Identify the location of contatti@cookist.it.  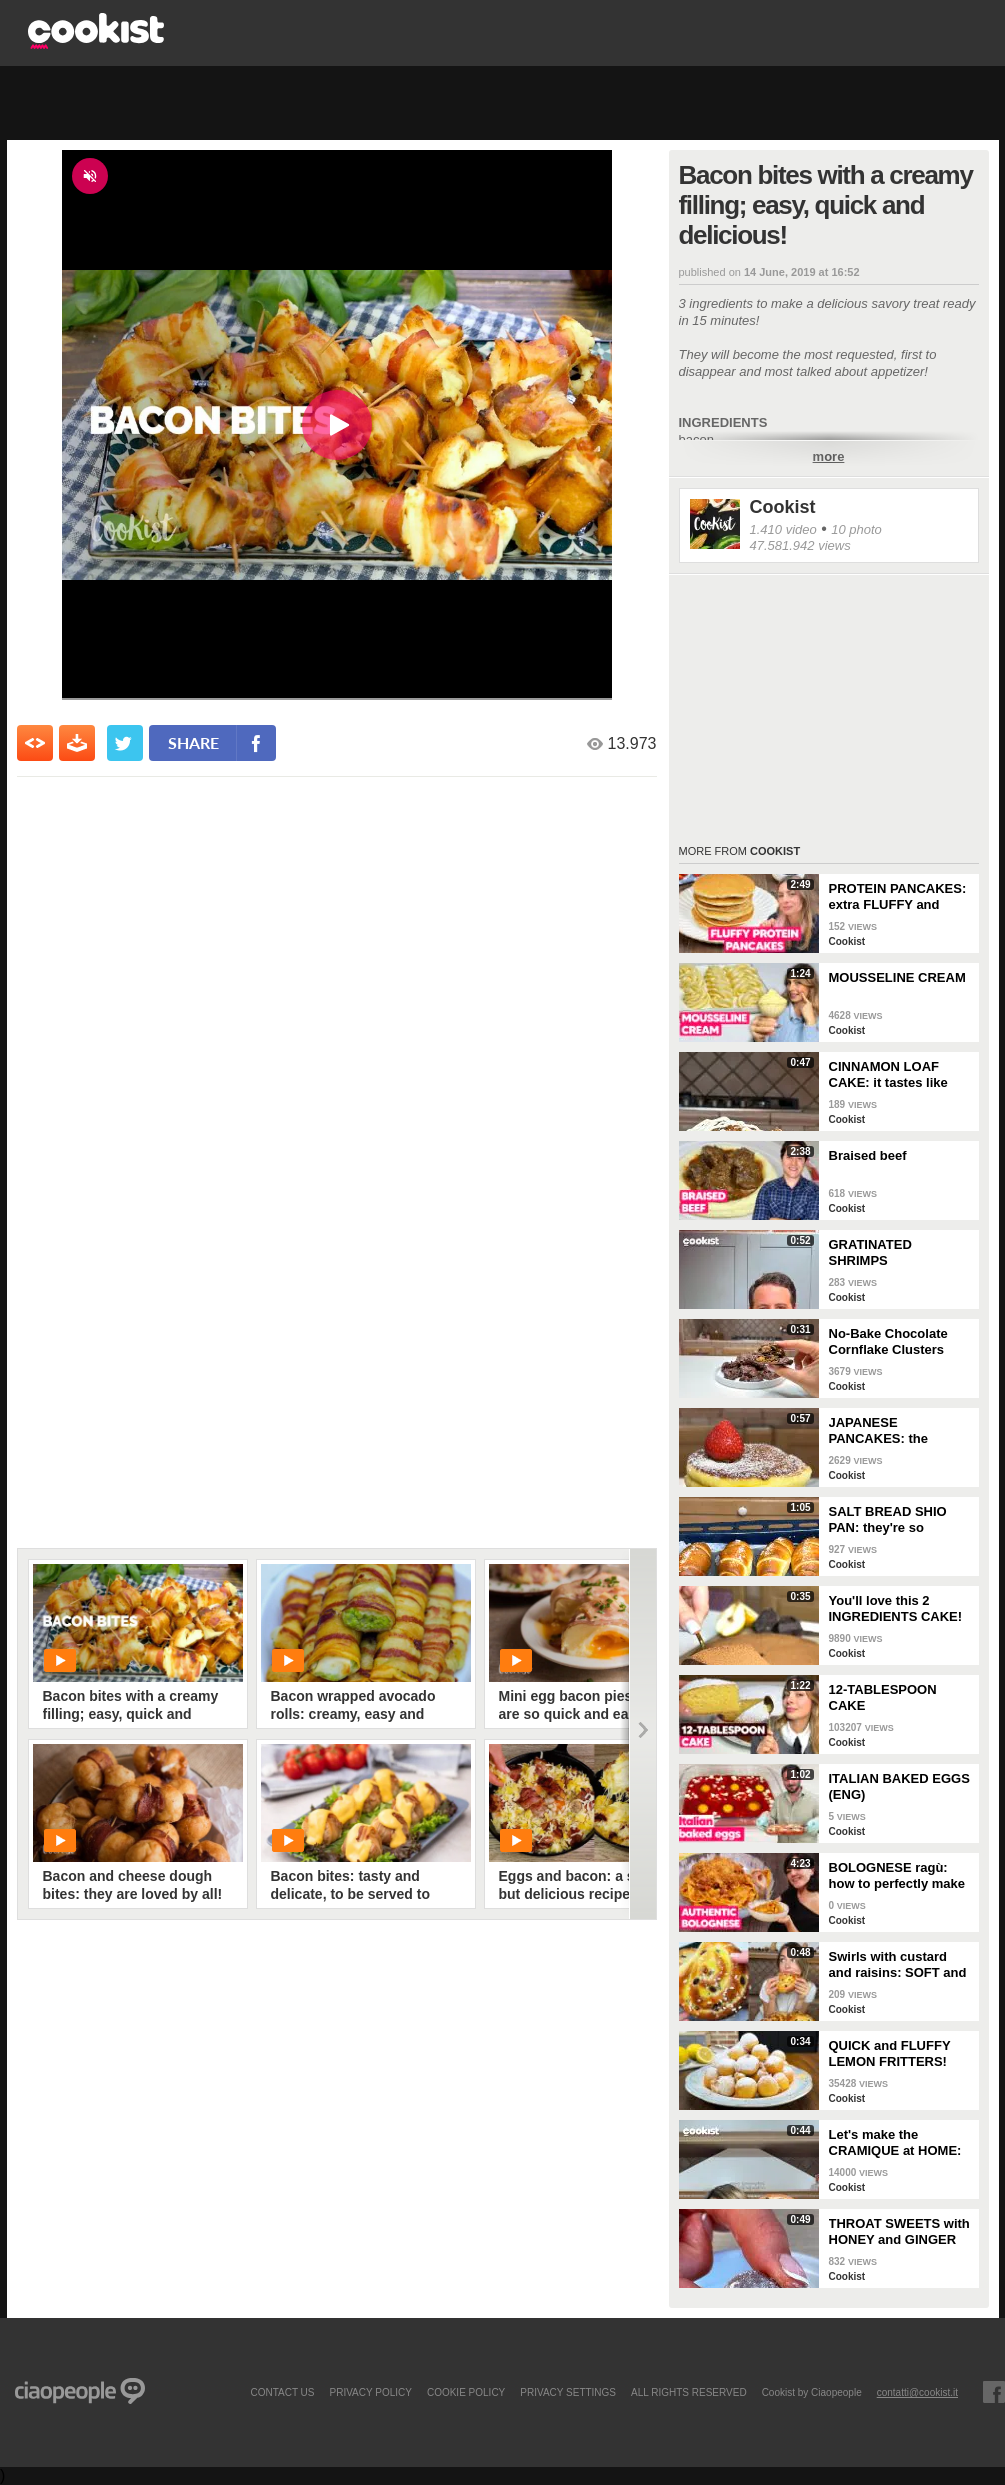
(917, 2392).